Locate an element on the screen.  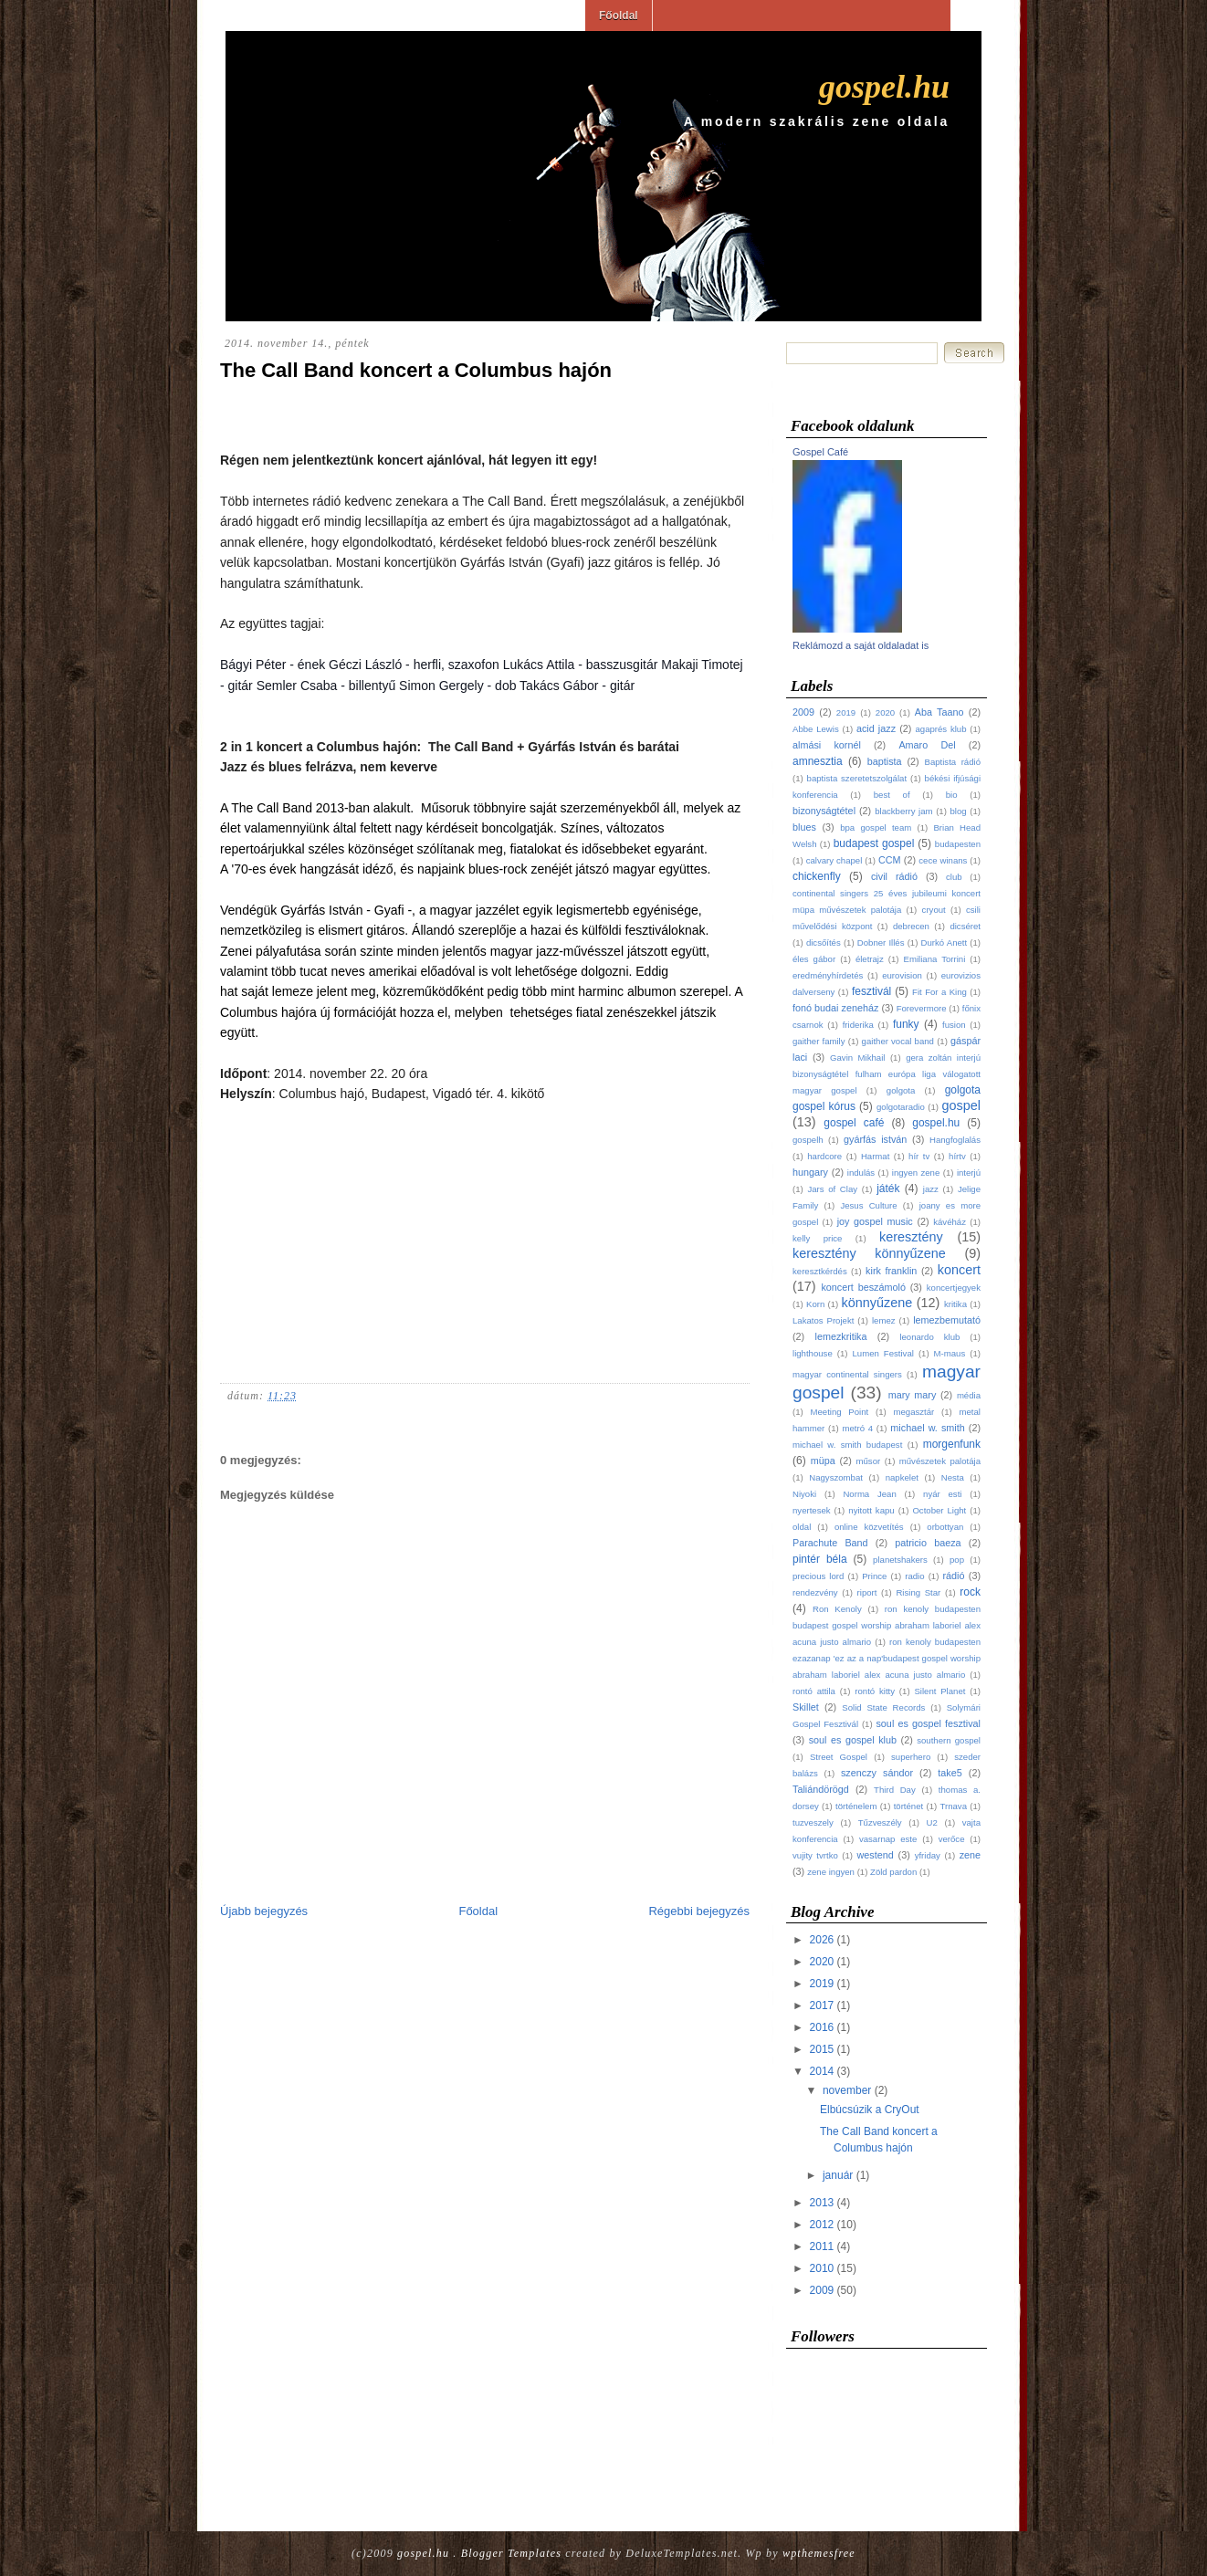
Lumen Festival is located at coordinates (882, 1353).